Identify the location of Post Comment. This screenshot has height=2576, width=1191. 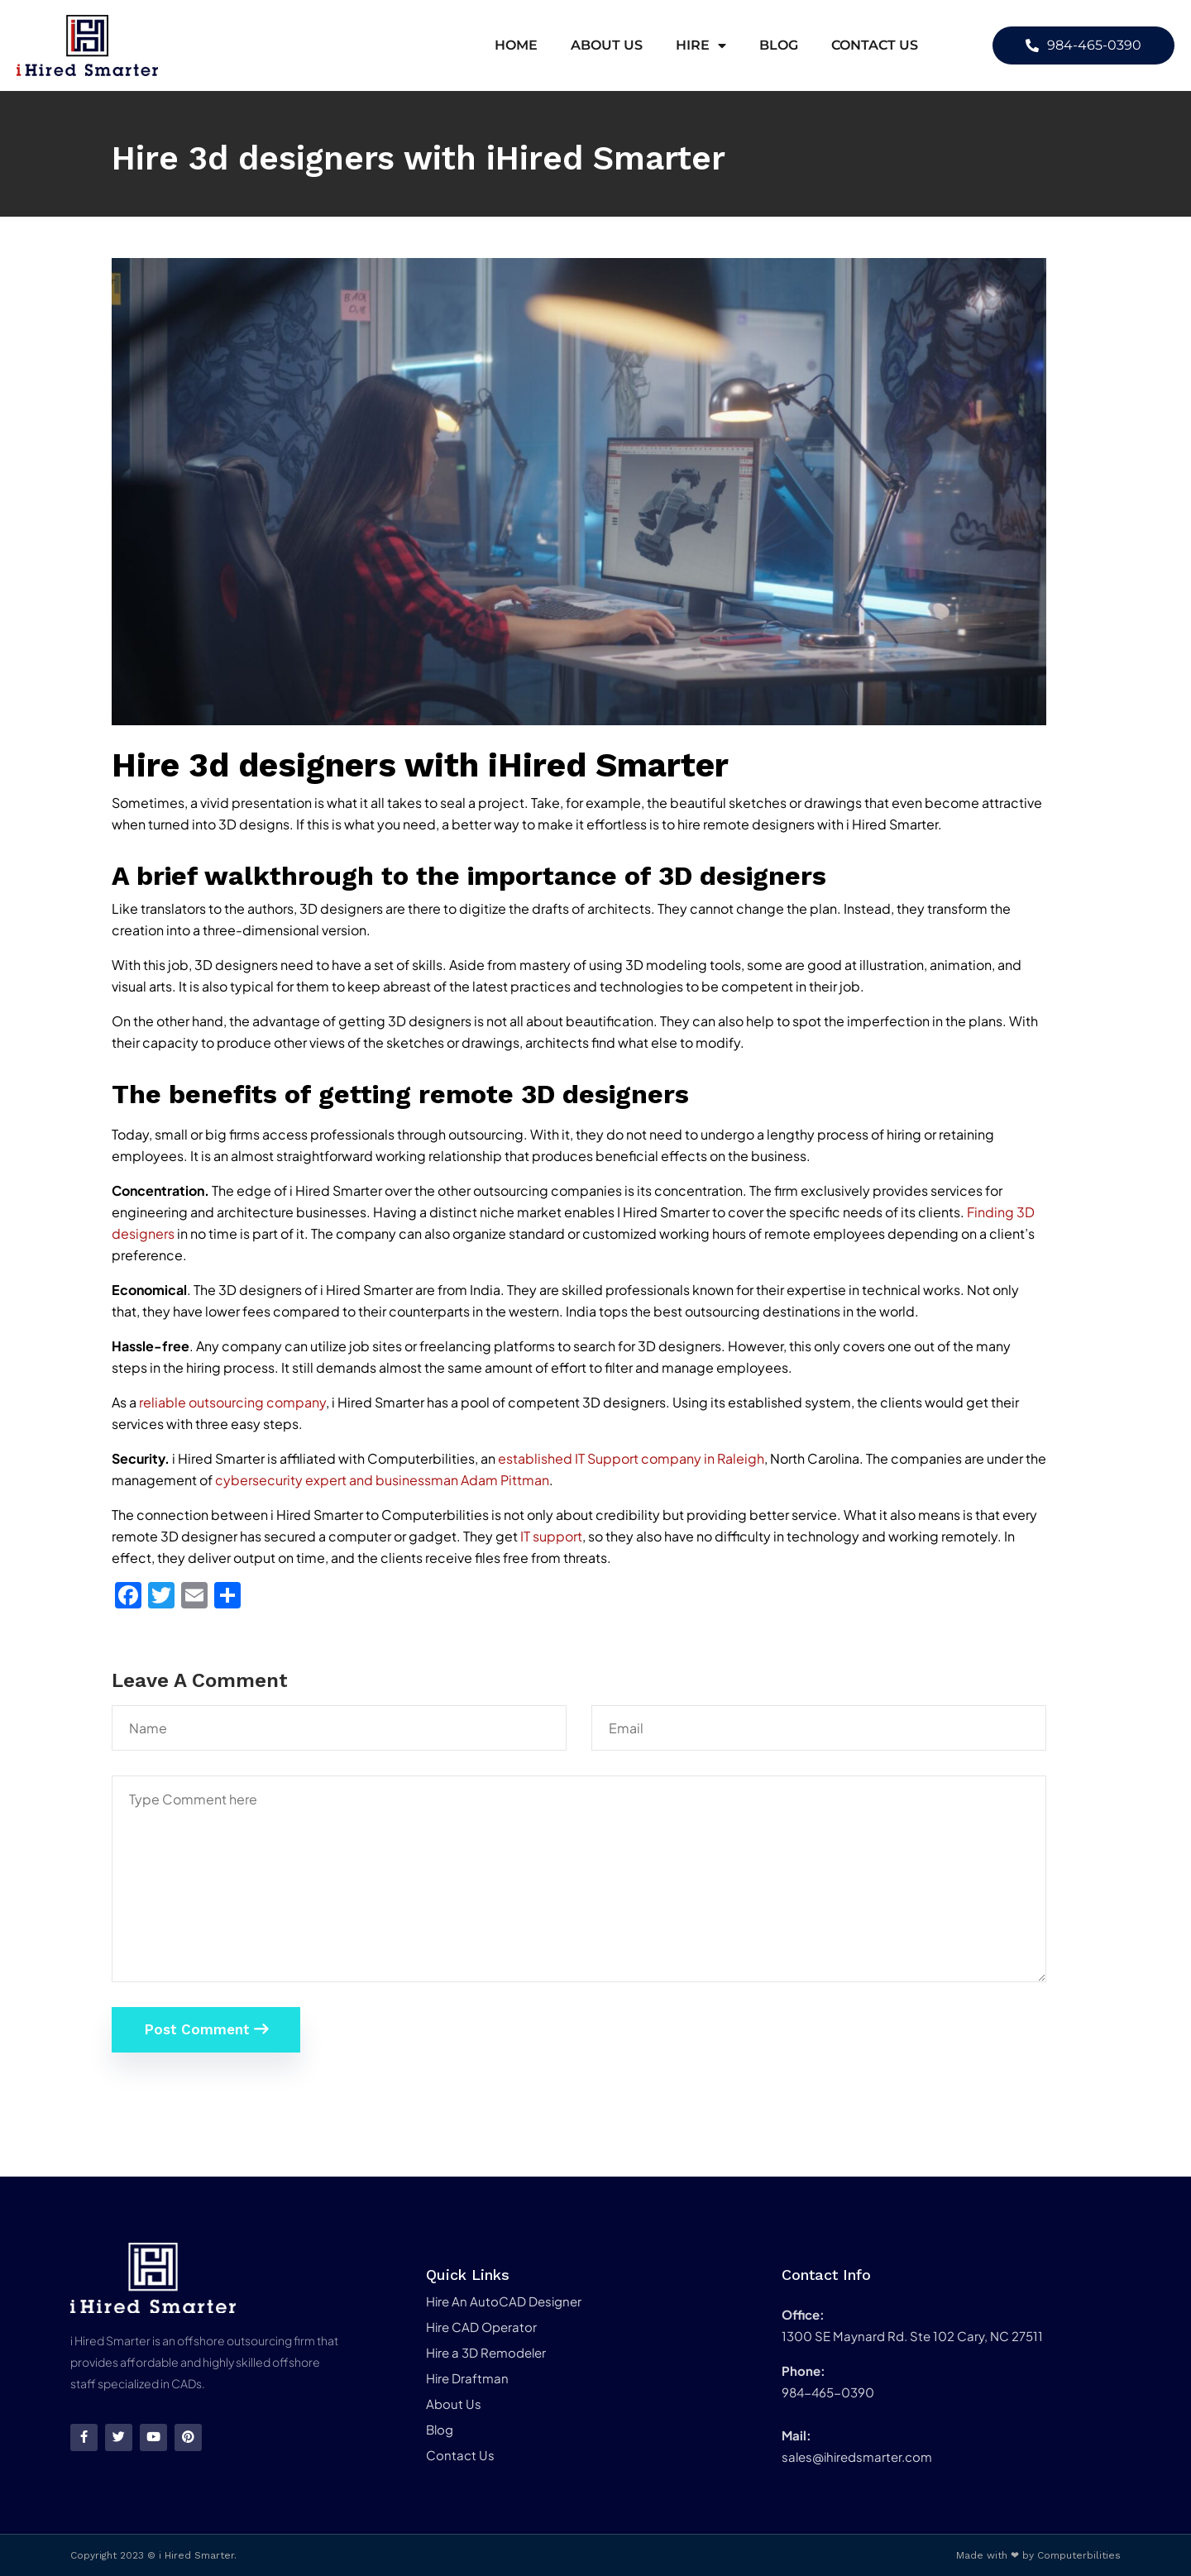
(206, 2029).